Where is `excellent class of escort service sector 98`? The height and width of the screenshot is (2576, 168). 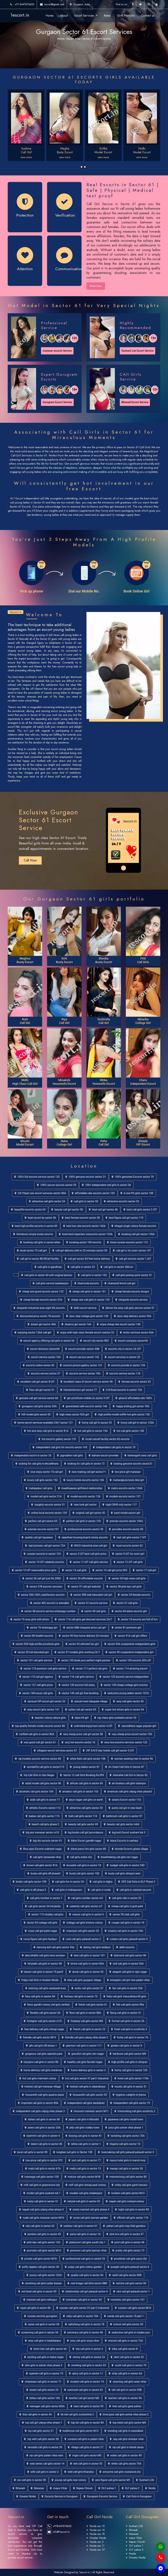 excellent class of escort service sector 98 is located at coordinates (87, 1381).